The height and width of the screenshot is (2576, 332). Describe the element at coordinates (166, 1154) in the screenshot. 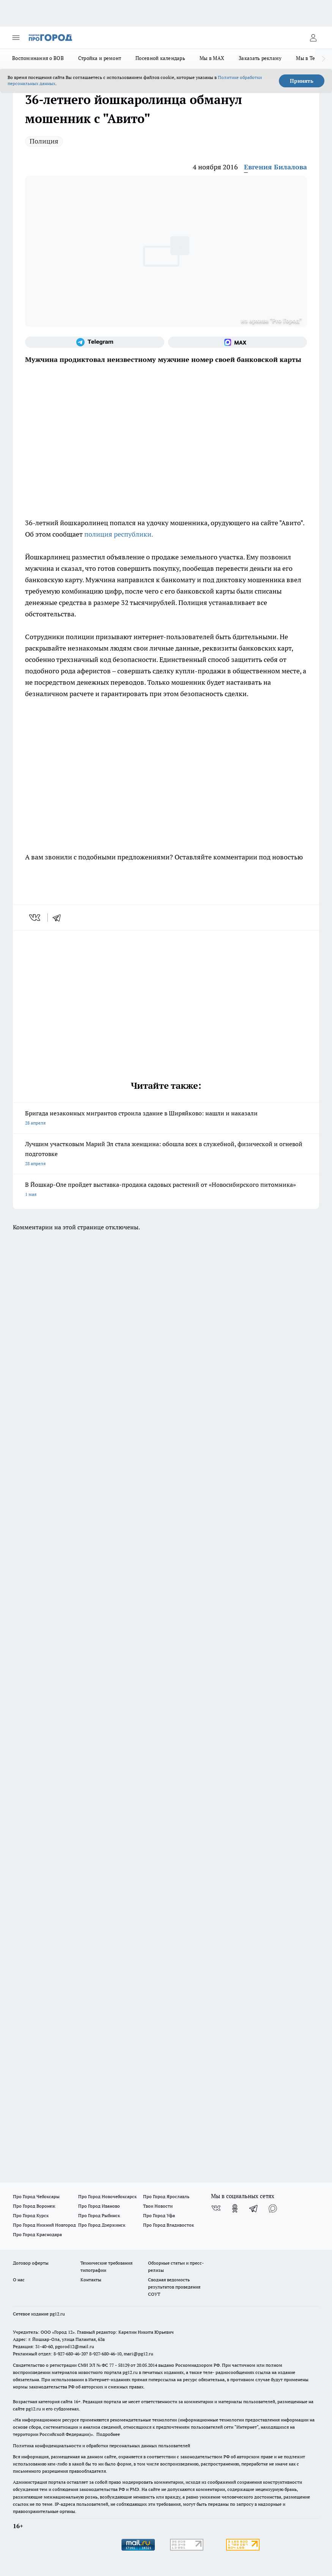

I see `Лучшим участковым Марий Эл стала женщина: обошла всех в служебной, физической и огневой подготовке` at that location.